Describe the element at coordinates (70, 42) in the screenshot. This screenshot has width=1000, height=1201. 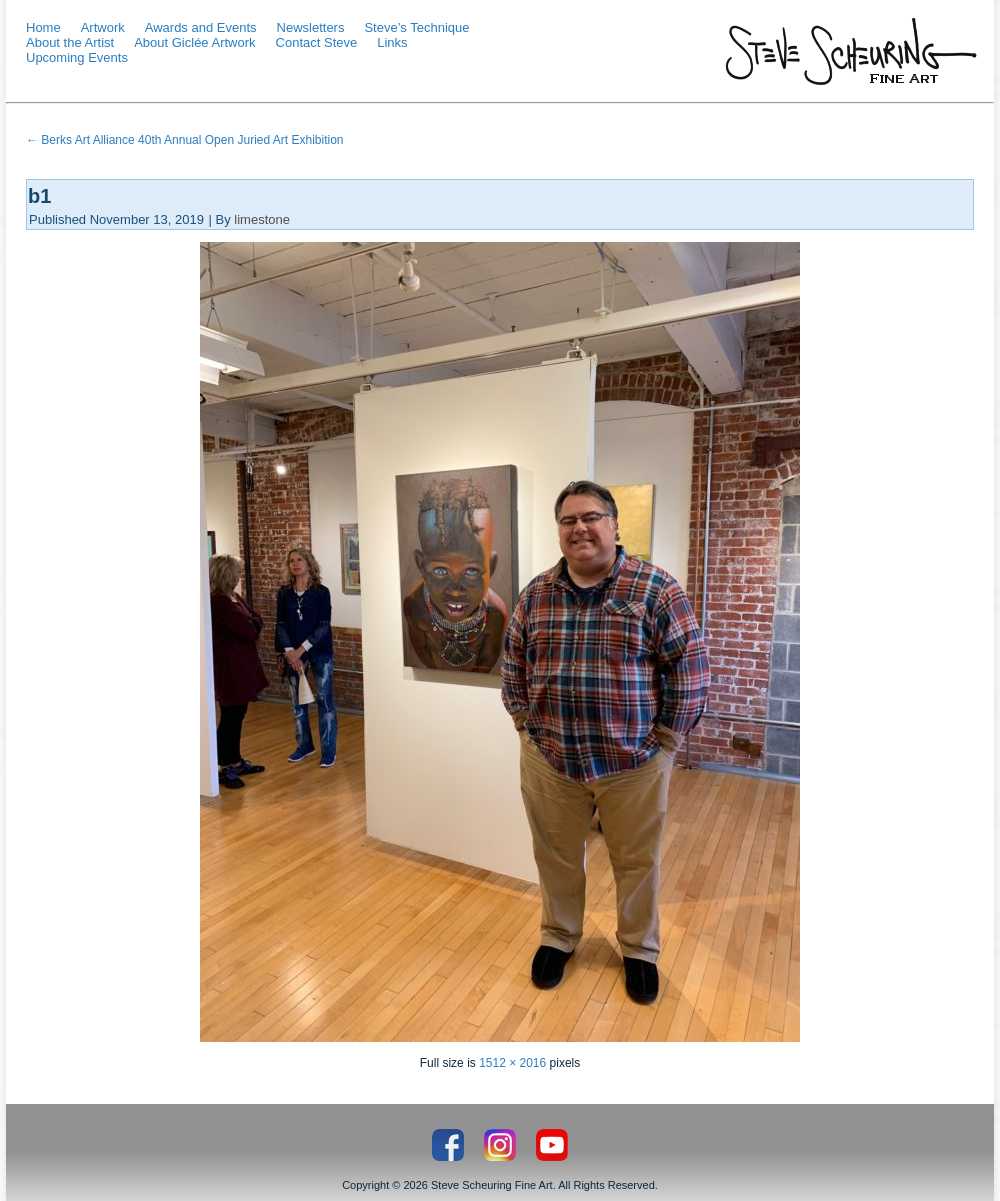
I see `About the Artist` at that location.